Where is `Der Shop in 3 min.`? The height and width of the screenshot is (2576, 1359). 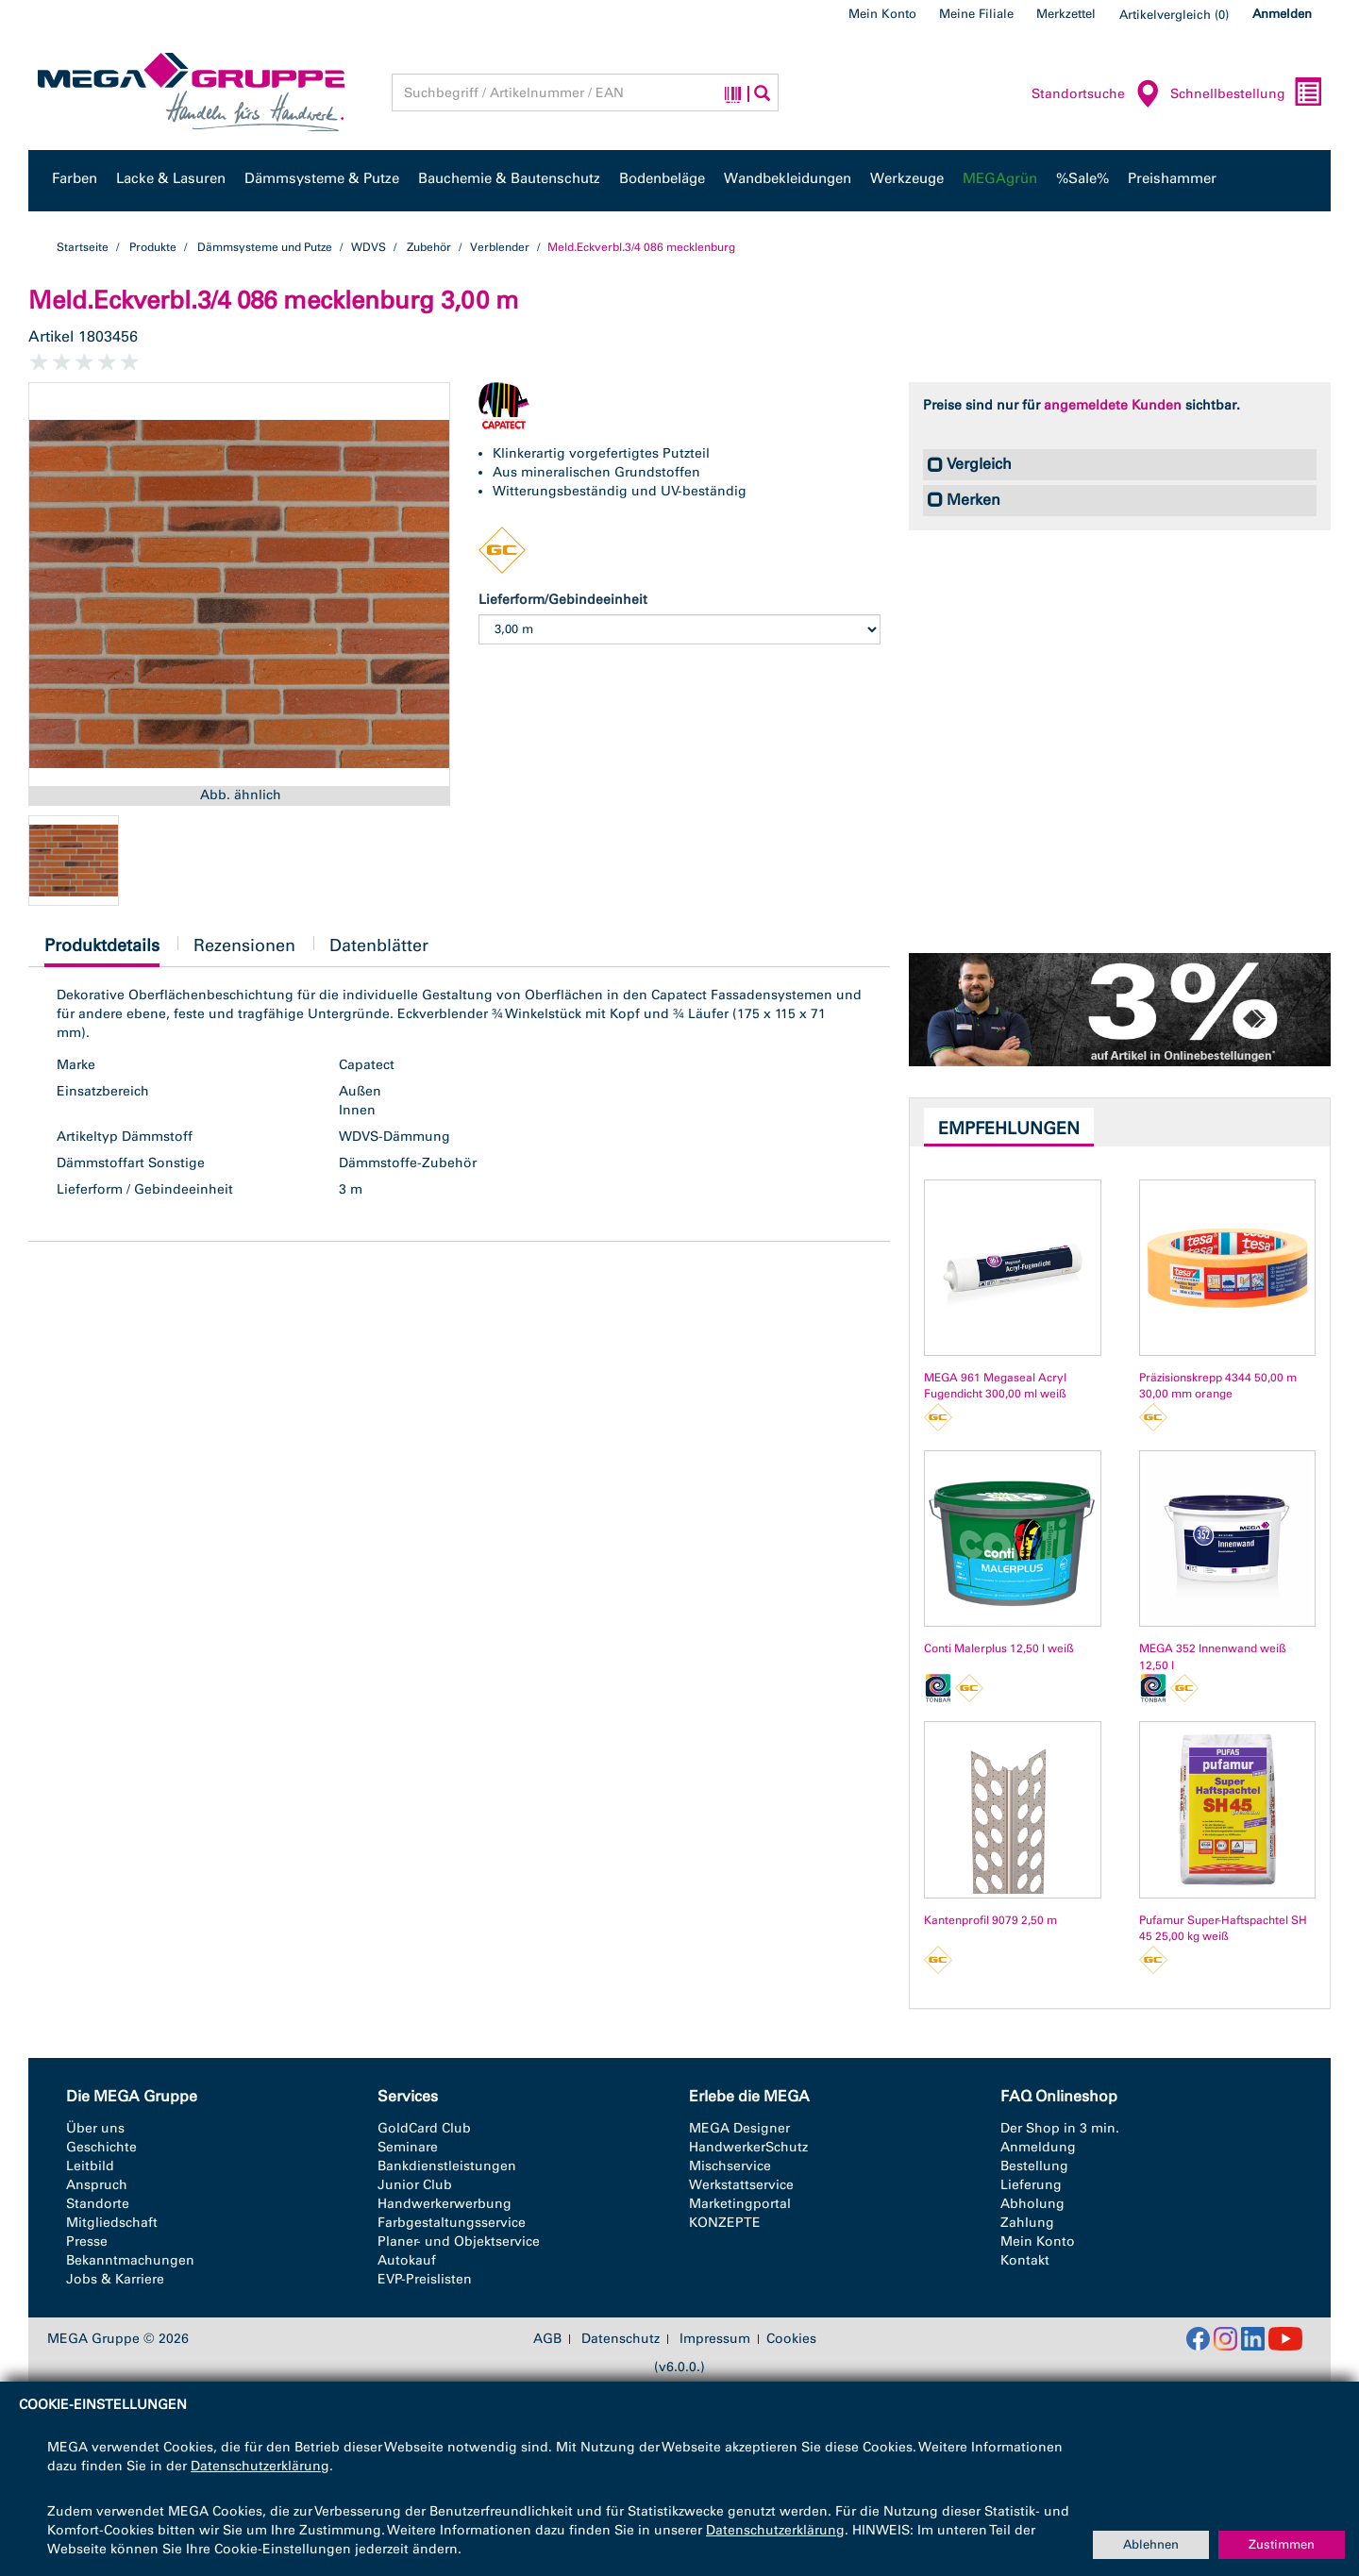
Der Shop in 3 min. is located at coordinates (1059, 2128).